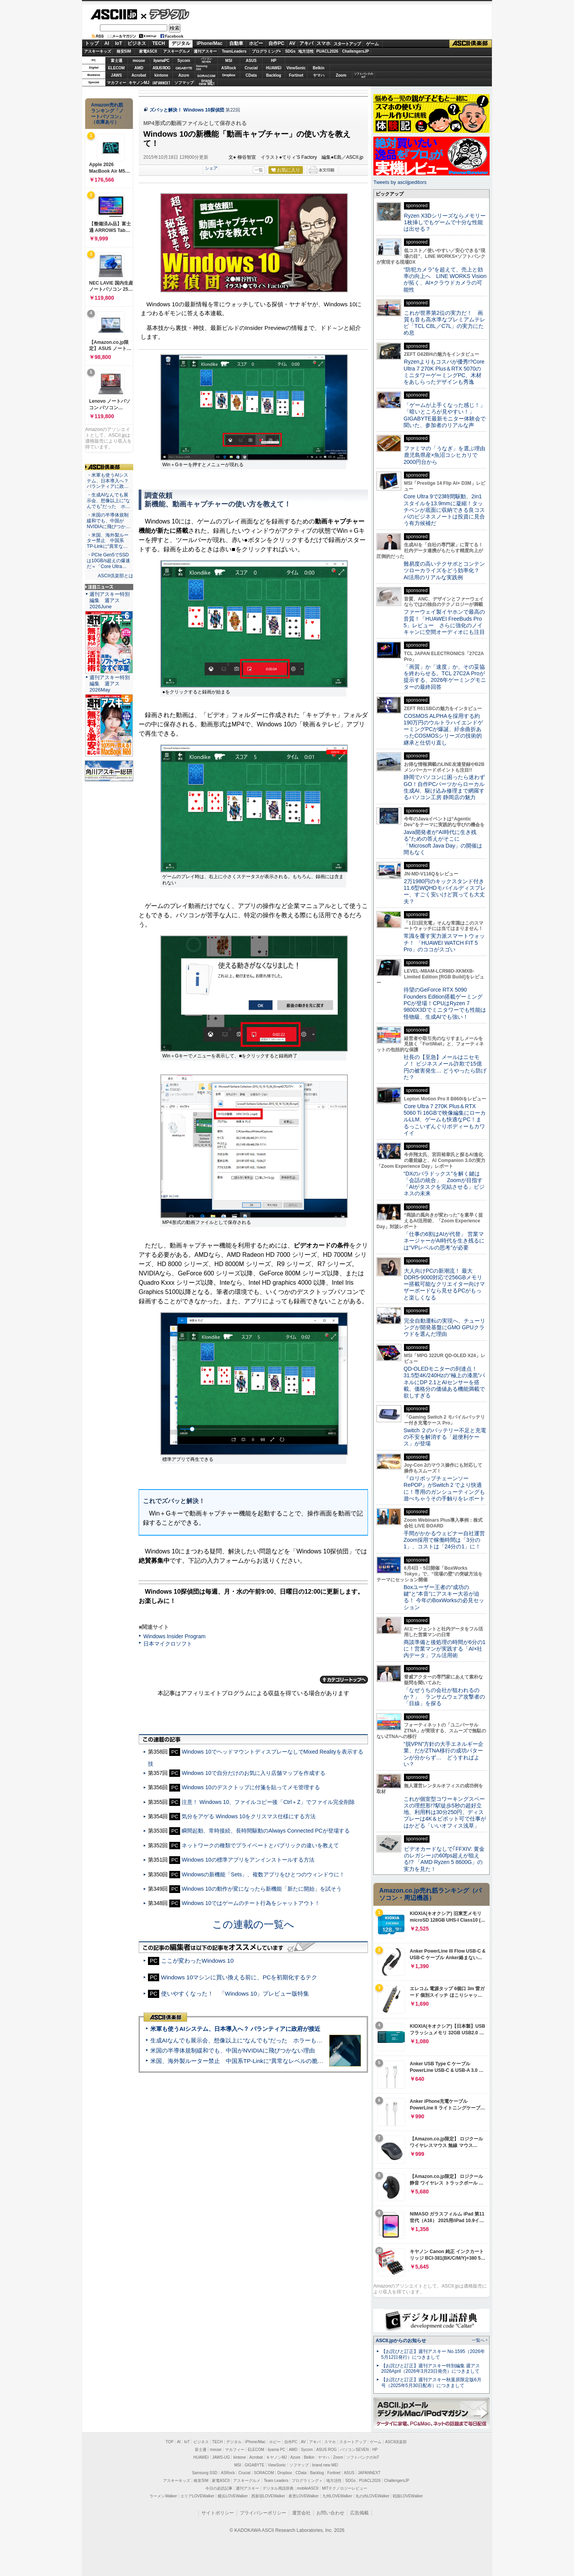  I want to click on プログラミング+, so click(266, 51).